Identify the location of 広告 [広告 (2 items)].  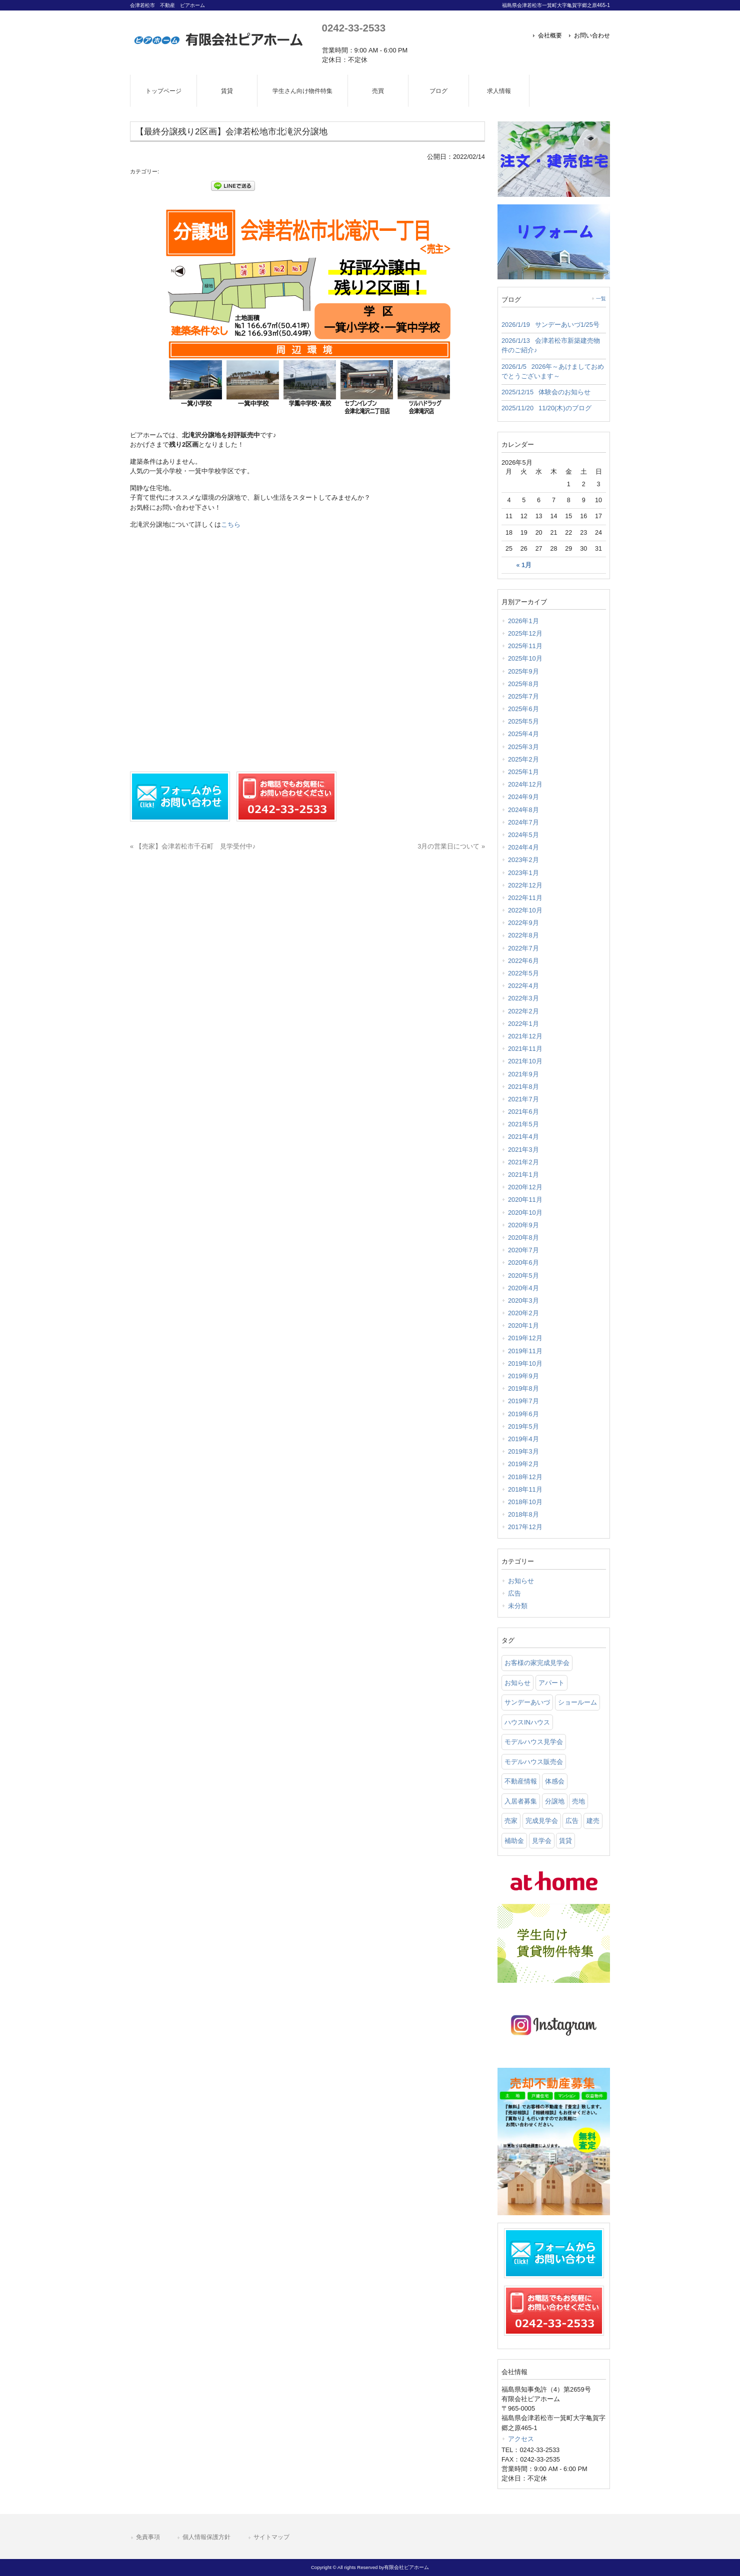
(572, 1820).